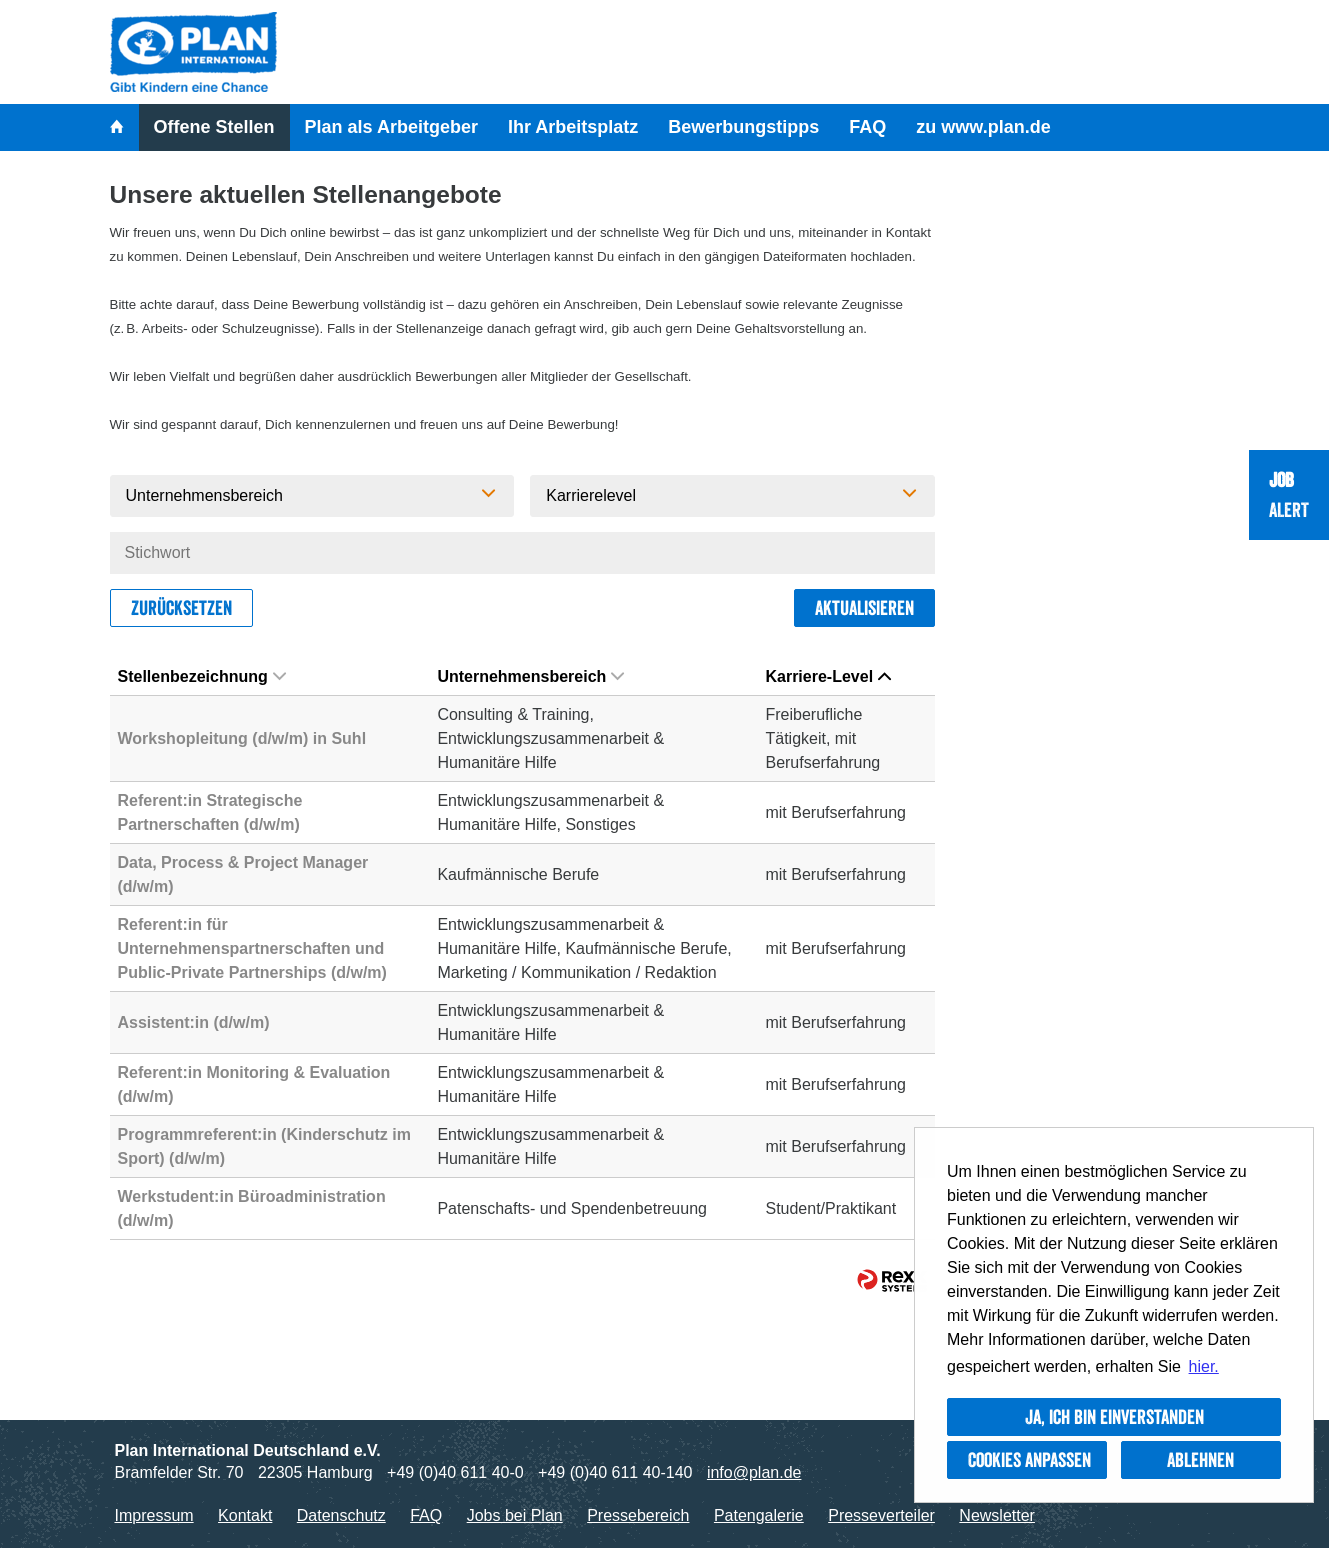 Image resolution: width=1329 pixels, height=1548 pixels. I want to click on Referent:in für Unternehmenspartnerschaften und Public-Private Partnerships (d/w/m), so click(252, 948).